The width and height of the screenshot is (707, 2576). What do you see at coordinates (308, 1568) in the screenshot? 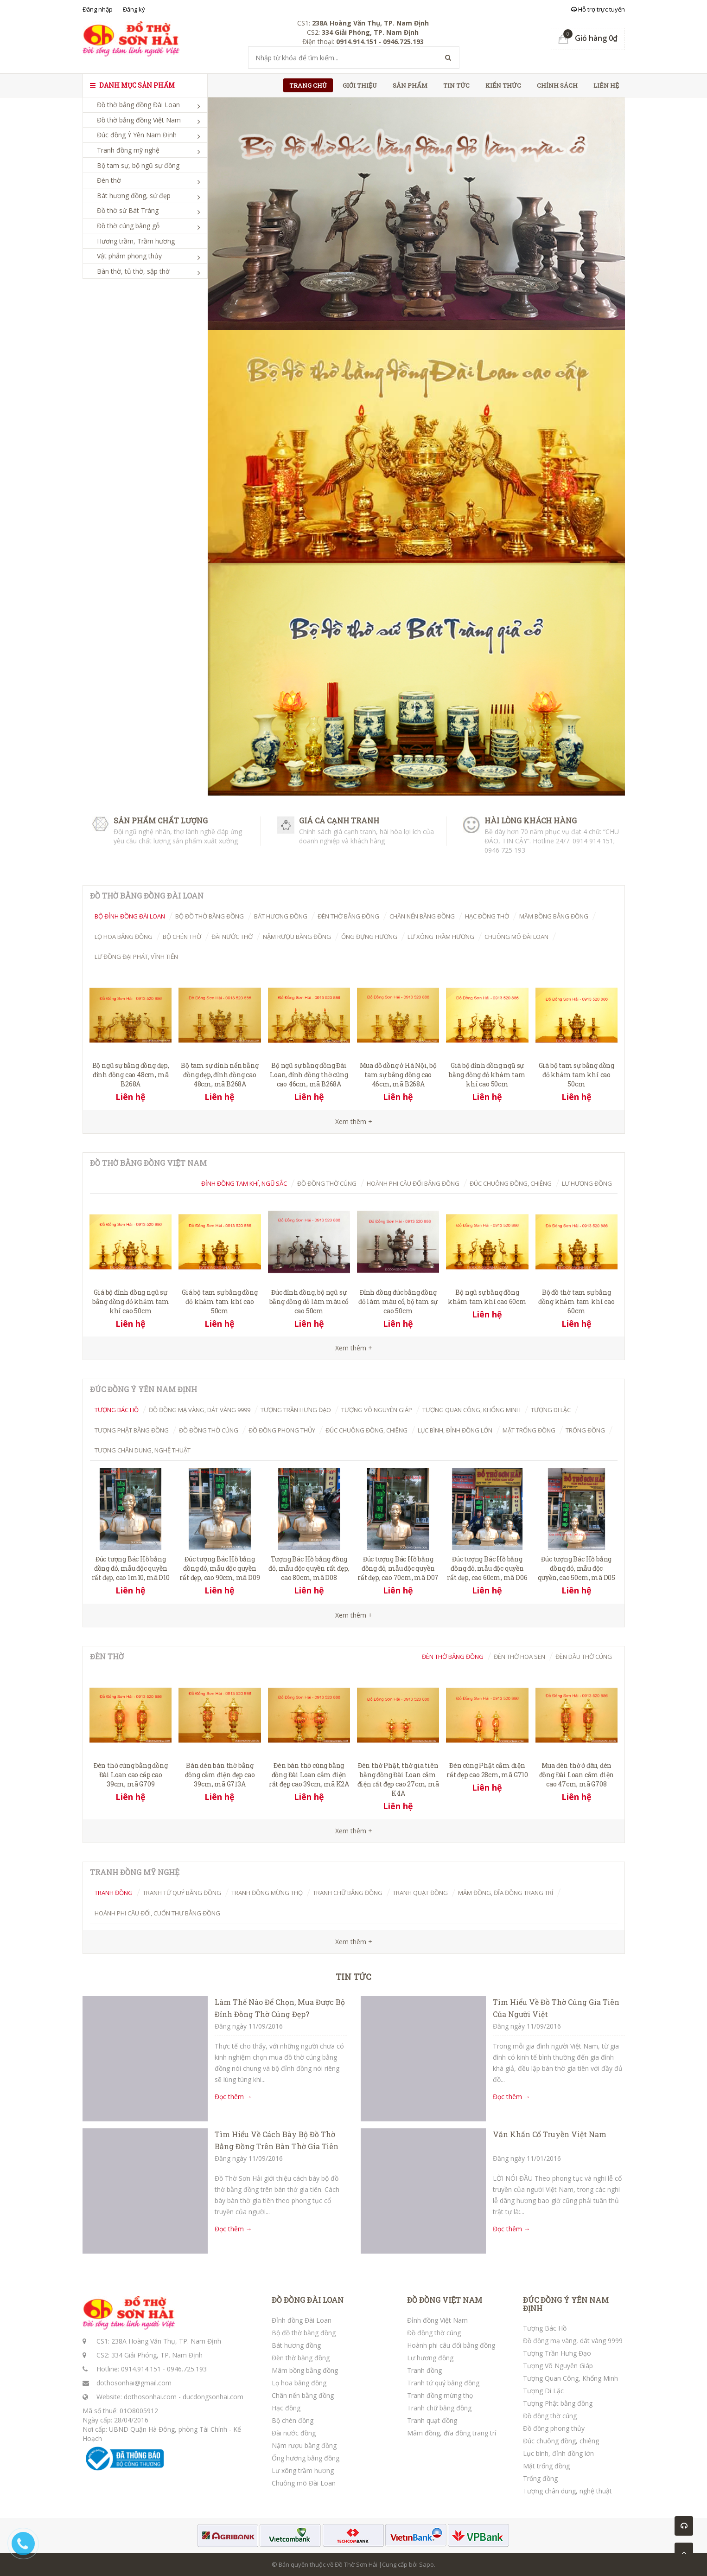
I see `Tượng Bác Hồ bằng đồng đỏ, mẫu độc quyền rất đẹp, cao 80cm, mã D08` at bounding box center [308, 1568].